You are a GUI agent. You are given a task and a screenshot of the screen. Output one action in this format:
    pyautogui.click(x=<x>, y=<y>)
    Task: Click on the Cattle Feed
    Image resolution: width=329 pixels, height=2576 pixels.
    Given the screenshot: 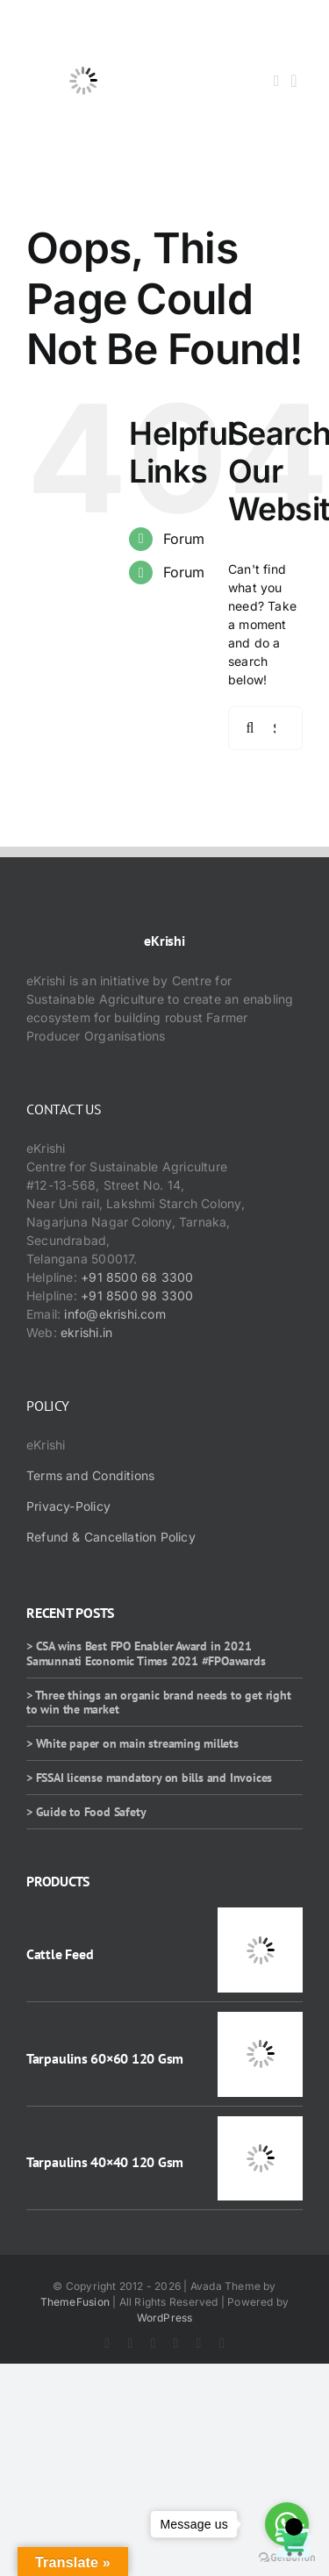 What is the action you would take?
    pyautogui.click(x=59, y=1954)
    